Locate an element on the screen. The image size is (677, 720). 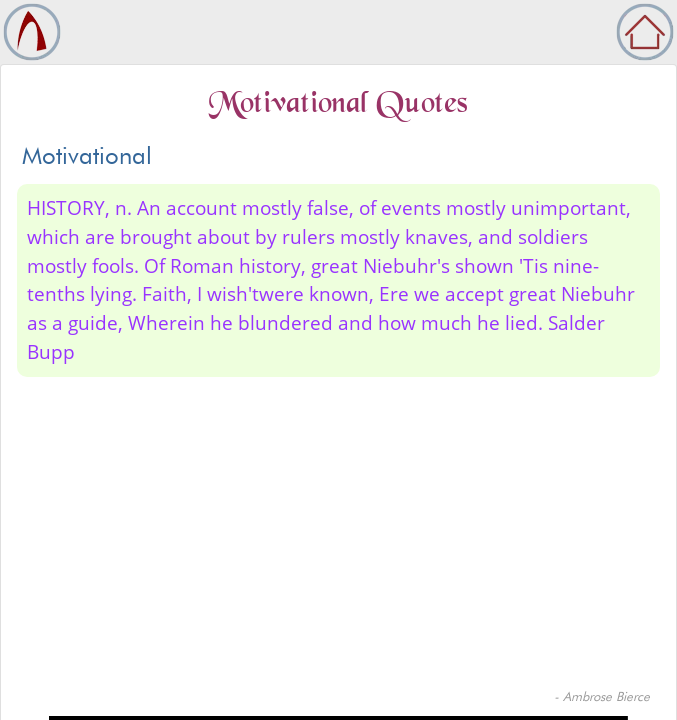
[Advertisement] is located at coordinates (338, 537).